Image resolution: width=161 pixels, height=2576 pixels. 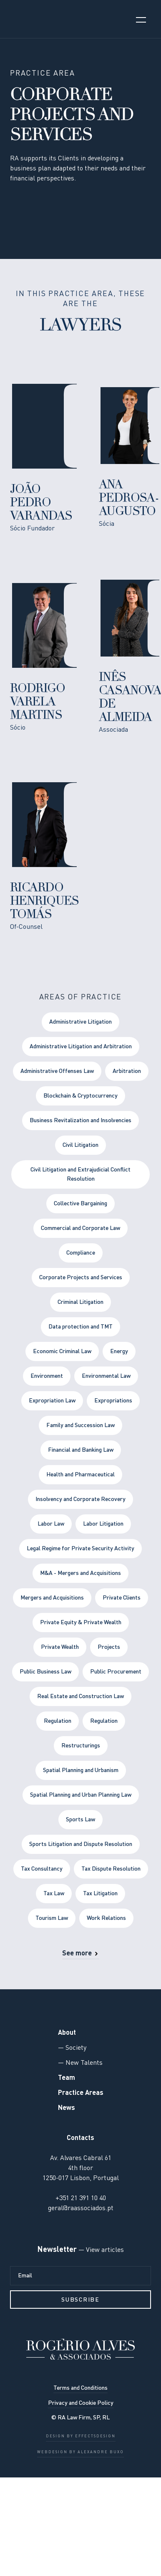 I want to click on — View articles, so click(x=100, y=2250).